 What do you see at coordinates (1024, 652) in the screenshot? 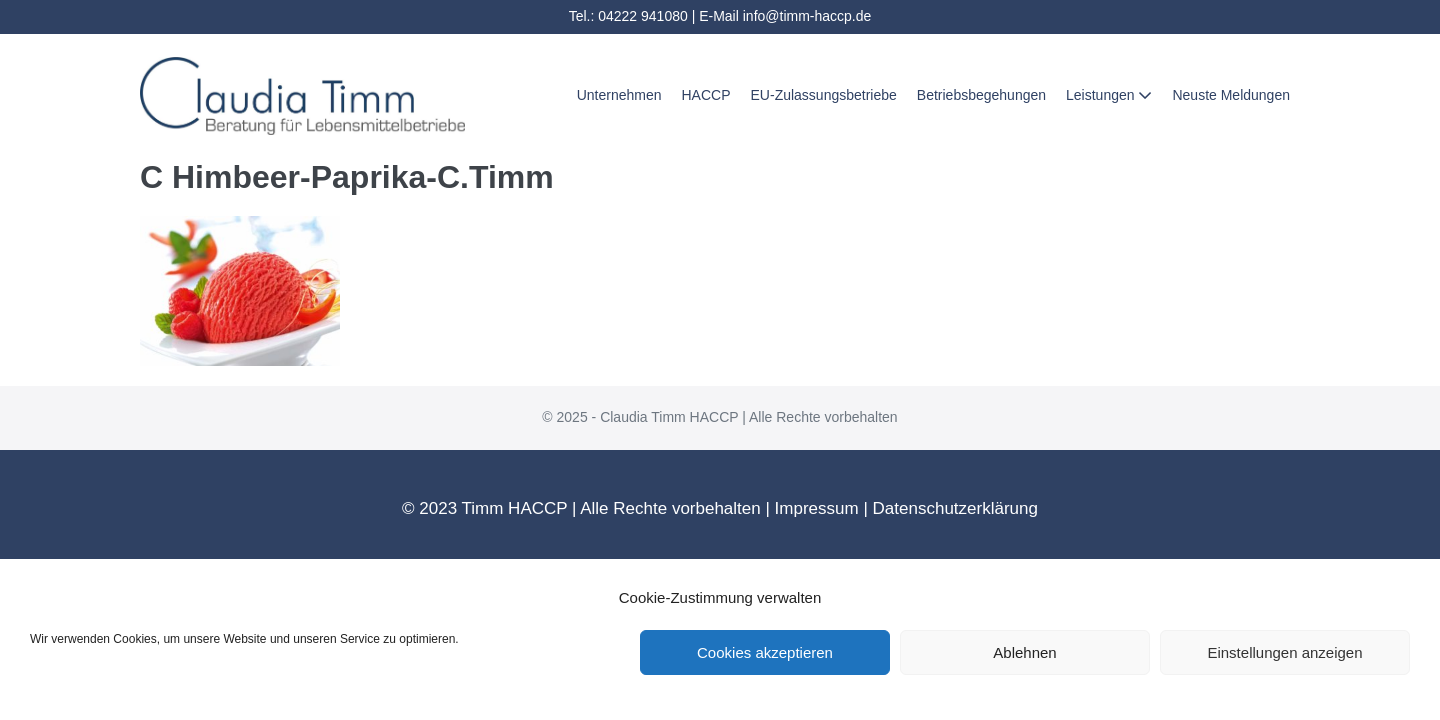
I see `Ablehnen` at bounding box center [1024, 652].